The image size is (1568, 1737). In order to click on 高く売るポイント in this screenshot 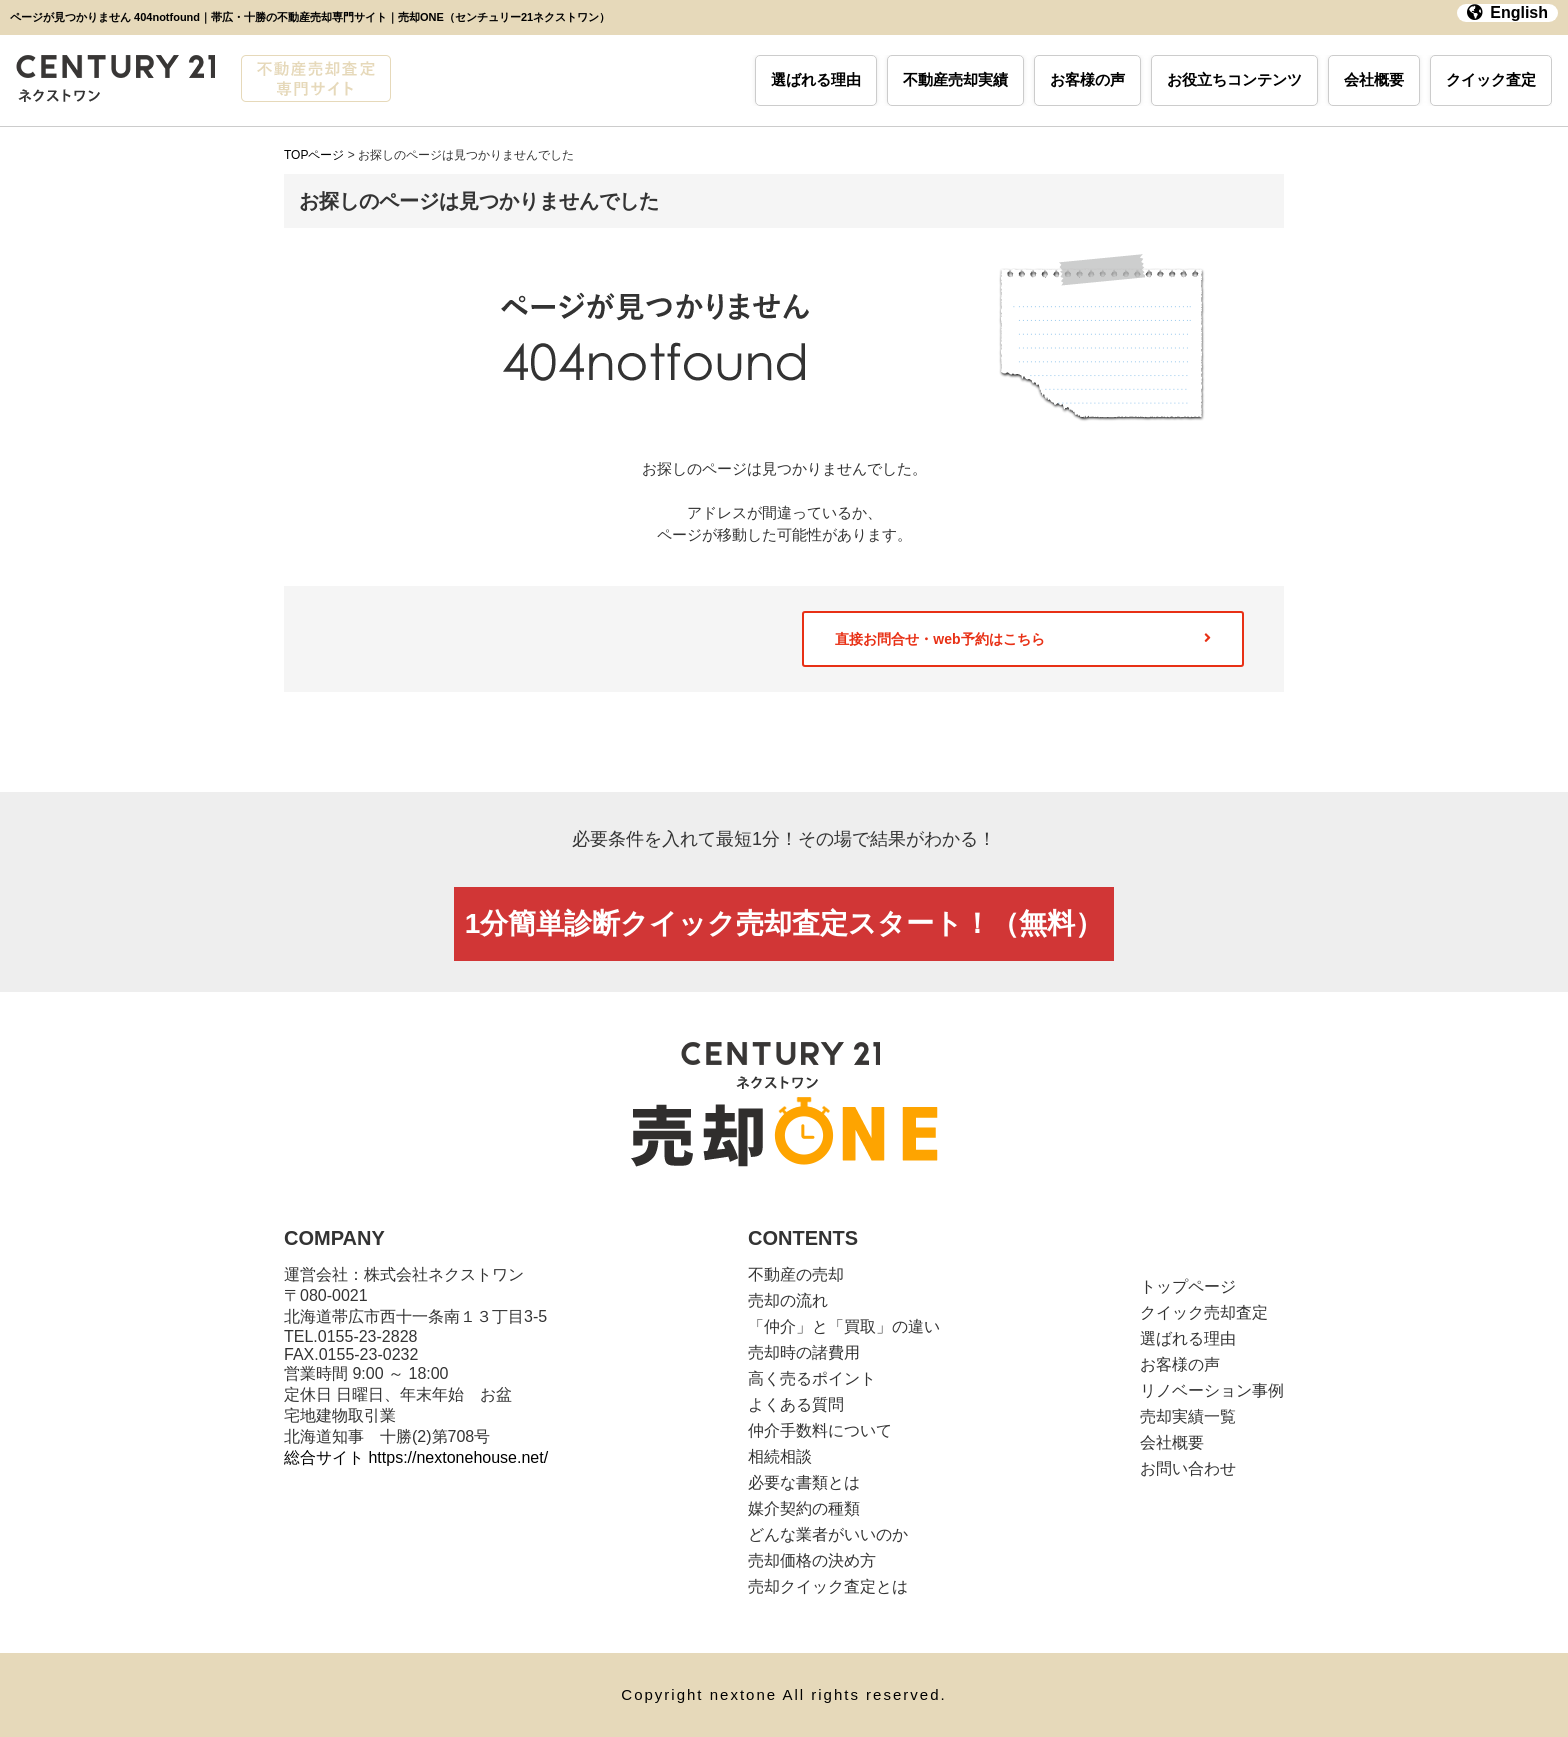, I will do `click(812, 1378)`.